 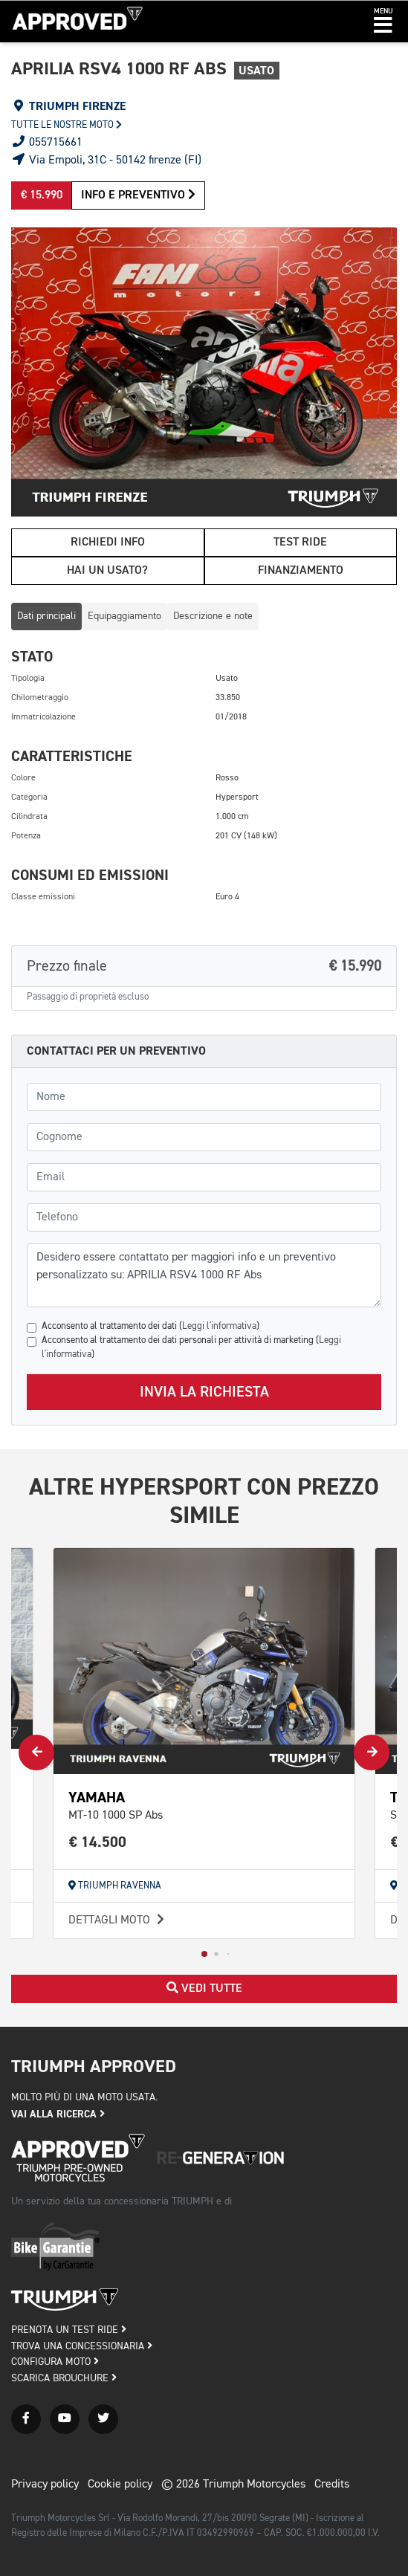 What do you see at coordinates (120, 2485) in the screenshot?
I see `Cookie policy` at bounding box center [120, 2485].